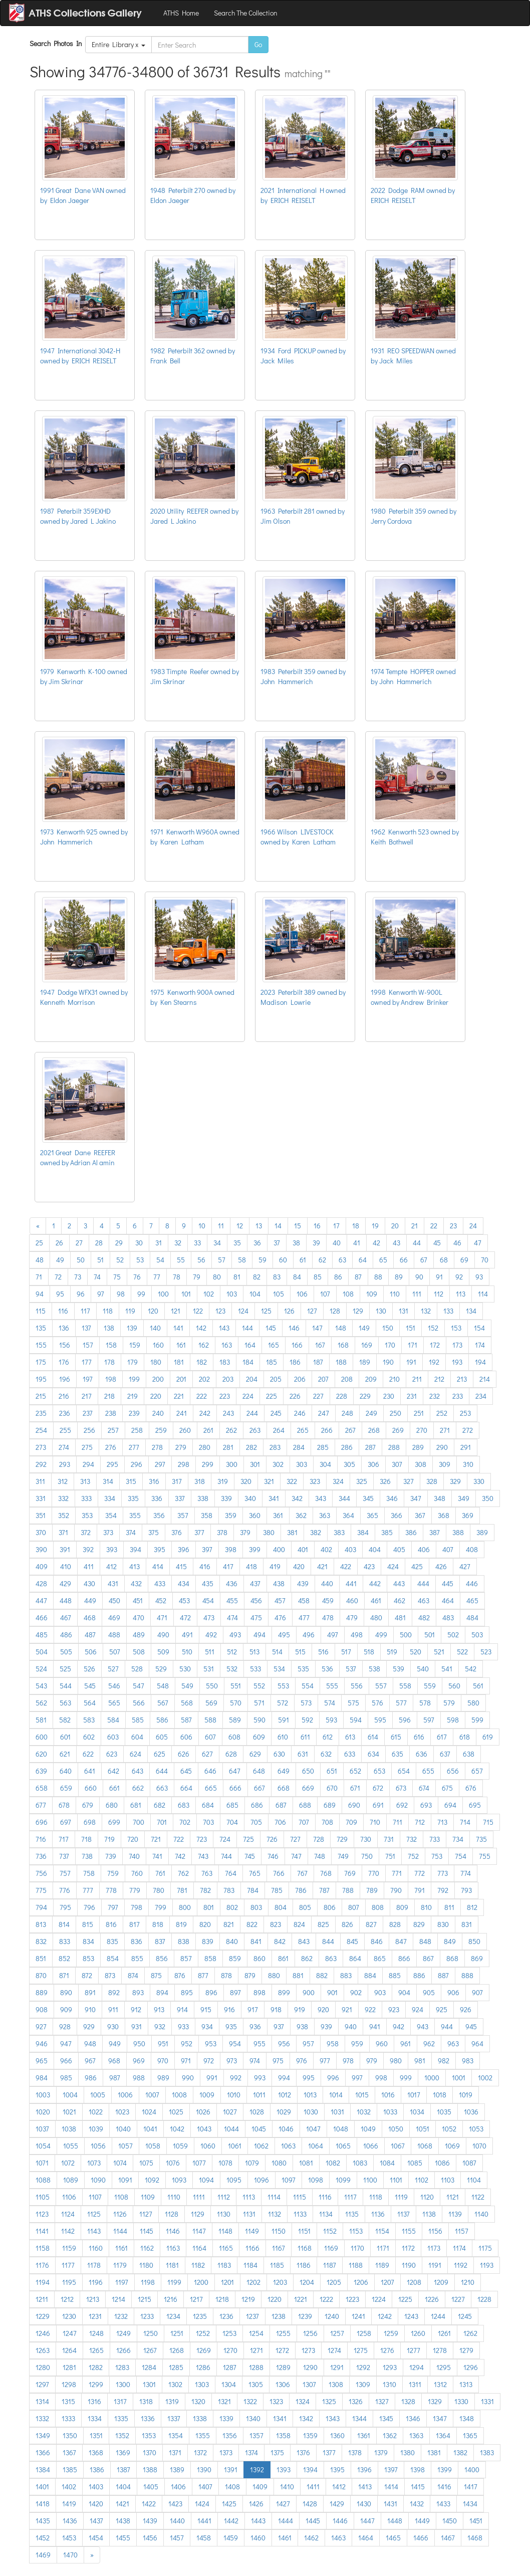 The image size is (530, 2576). What do you see at coordinates (41, 1975) in the screenshot?
I see `870` at bounding box center [41, 1975].